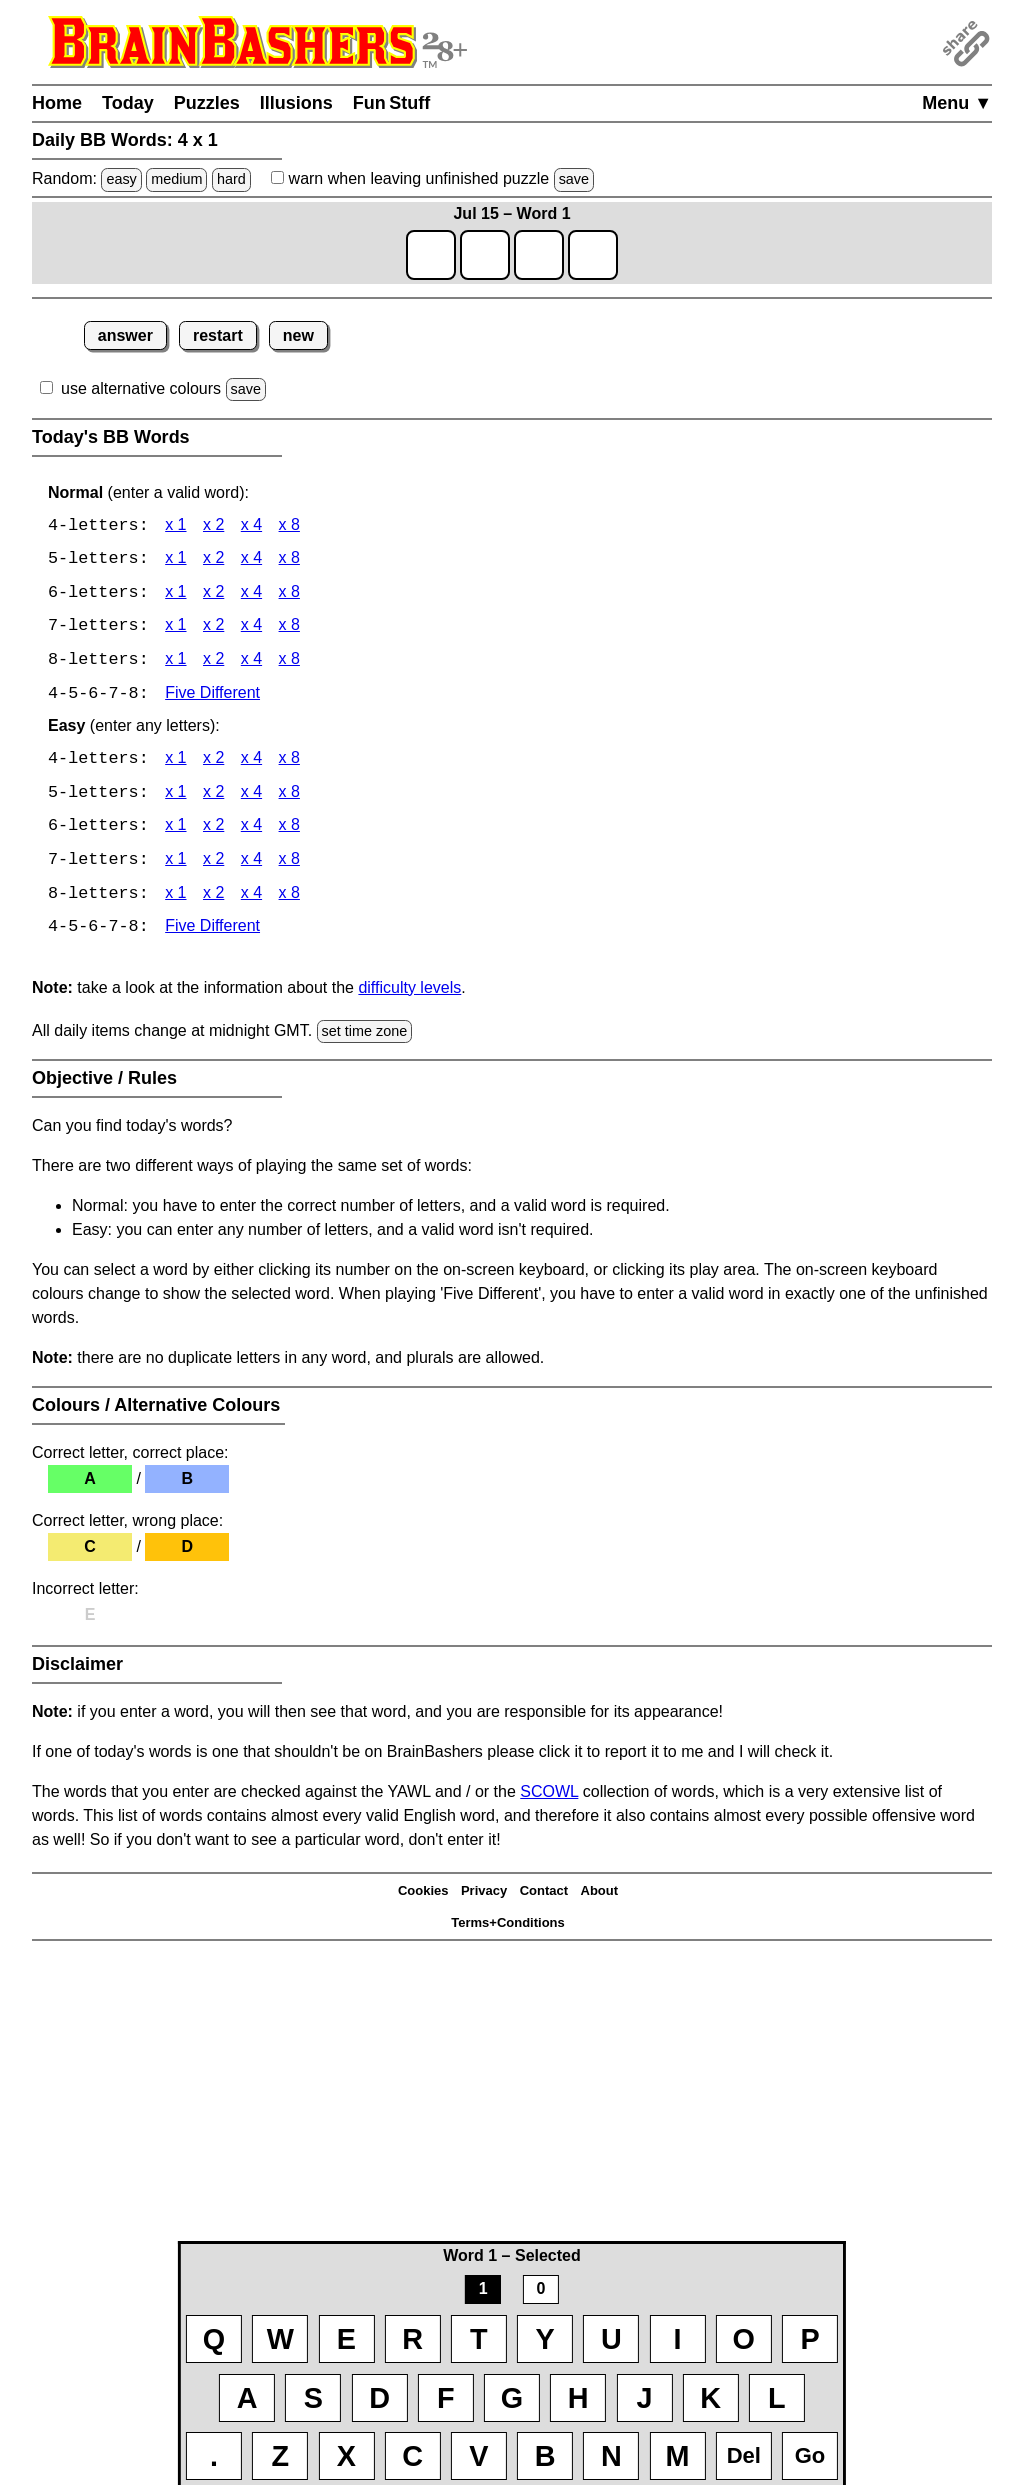 This screenshot has height=2485, width=1024. What do you see at coordinates (251, 830) in the screenshot?
I see `x 4 [BB Words 6 x 4 Easy]` at bounding box center [251, 830].